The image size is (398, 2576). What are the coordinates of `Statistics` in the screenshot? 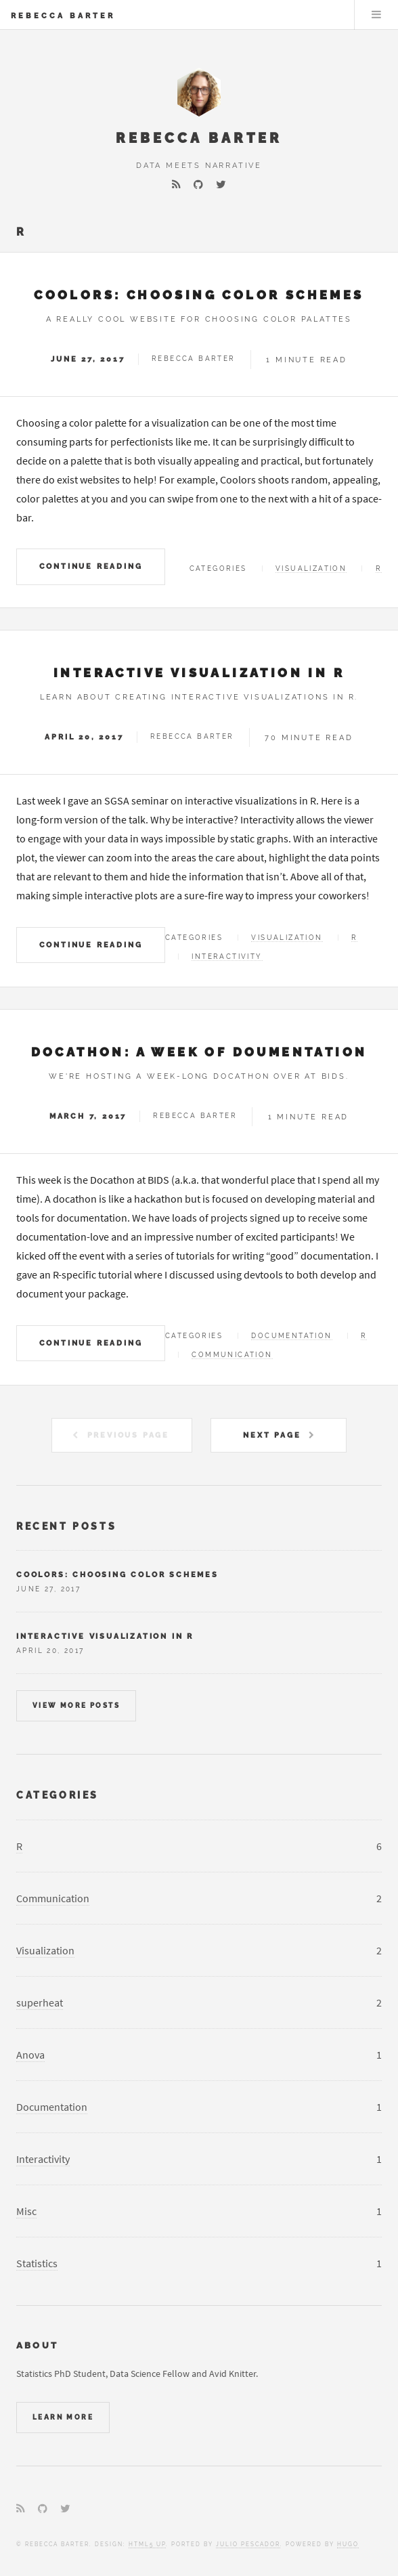 It's located at (37, 2263).